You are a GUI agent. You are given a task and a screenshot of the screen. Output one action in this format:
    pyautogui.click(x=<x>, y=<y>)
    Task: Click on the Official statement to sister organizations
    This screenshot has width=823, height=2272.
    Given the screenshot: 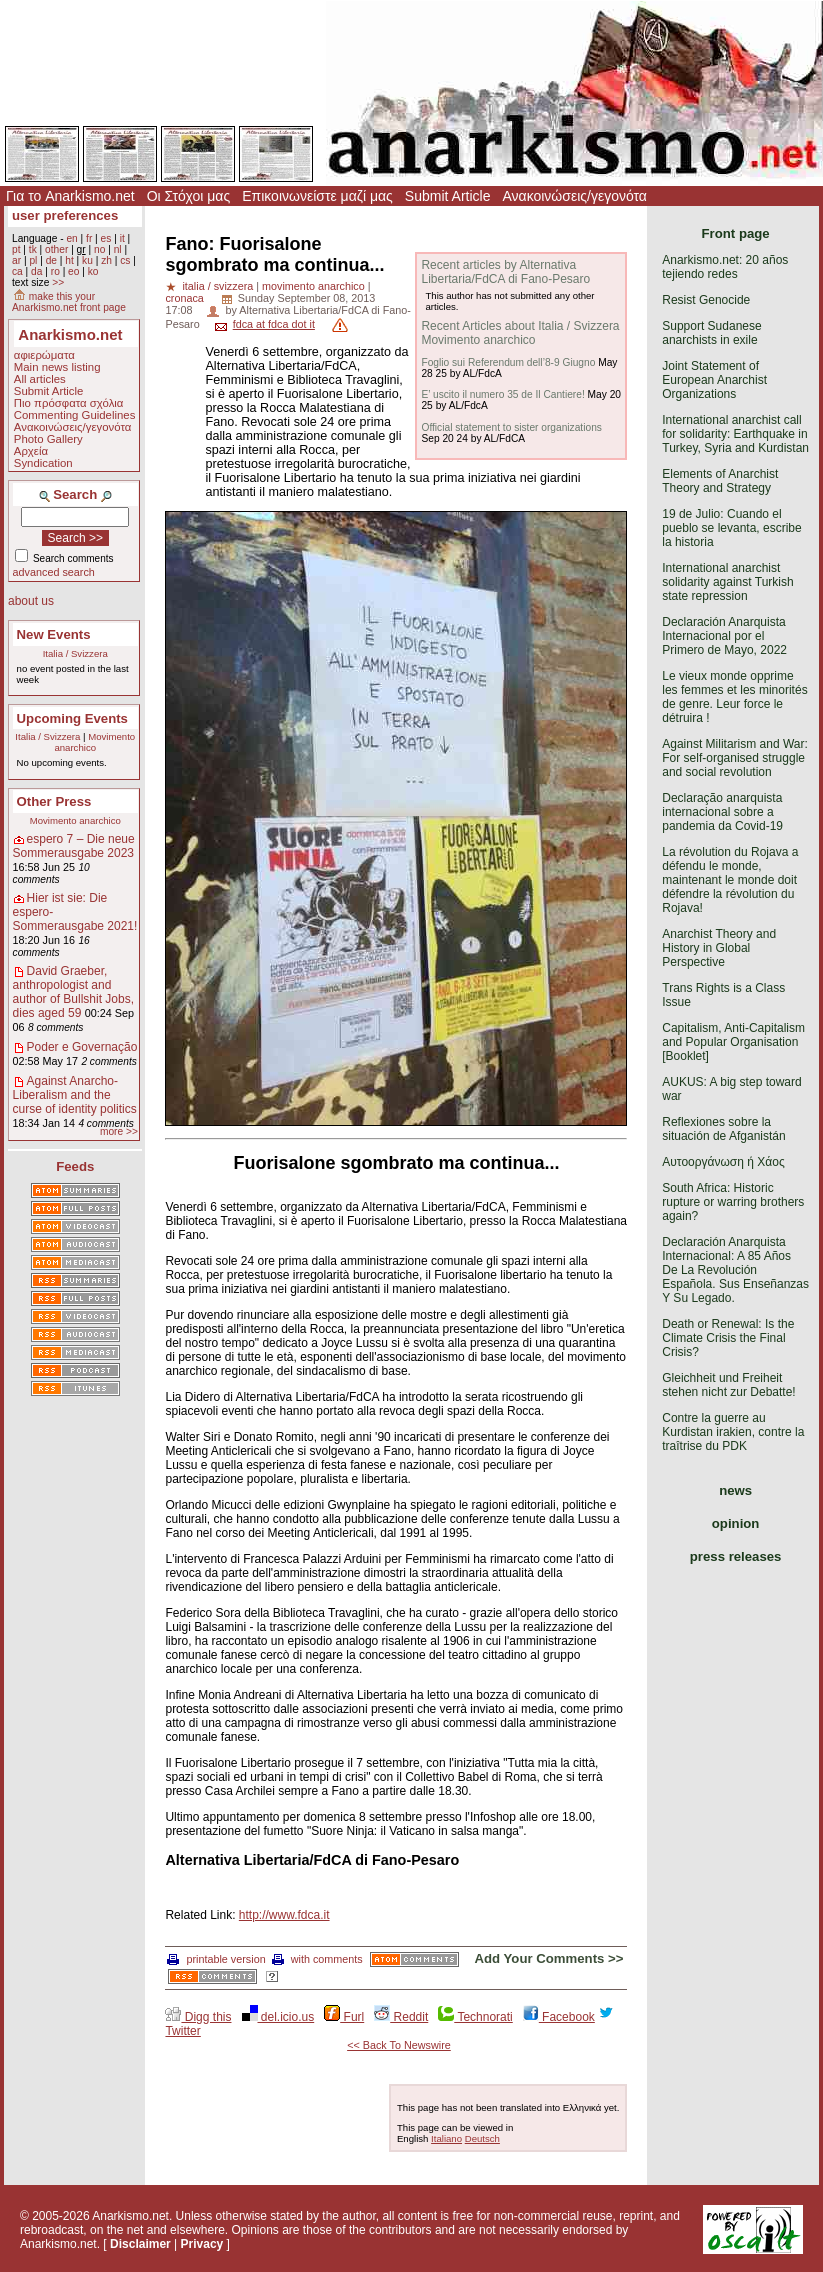 What is the action you would take?
    pyautogui.click(x=511, y=427)
    